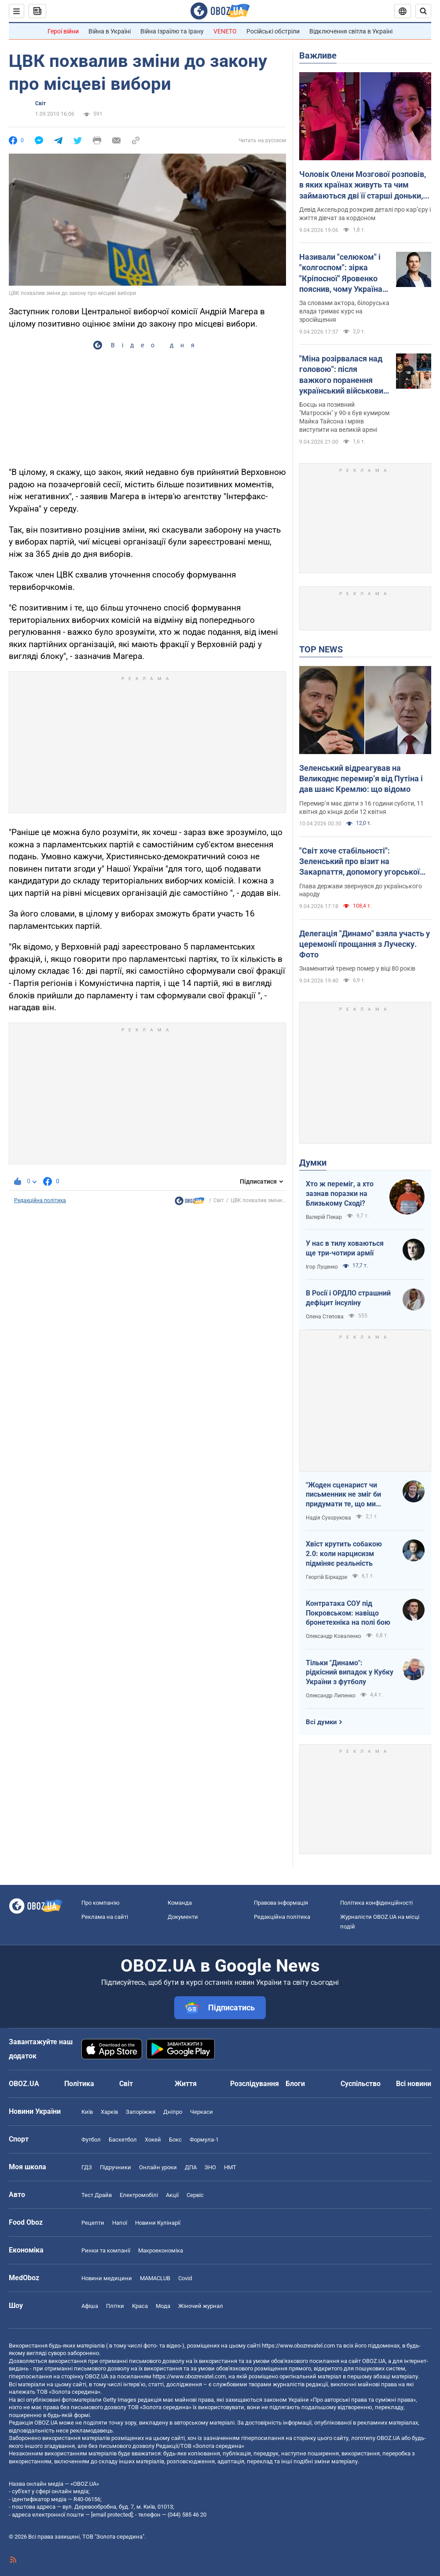 The width and height of the screenshot is (440, 2576). What do you see at coordinates (200, 2306) in the screenshot?
I see `Жіночий журнал` at bounding box center [200, 2306].